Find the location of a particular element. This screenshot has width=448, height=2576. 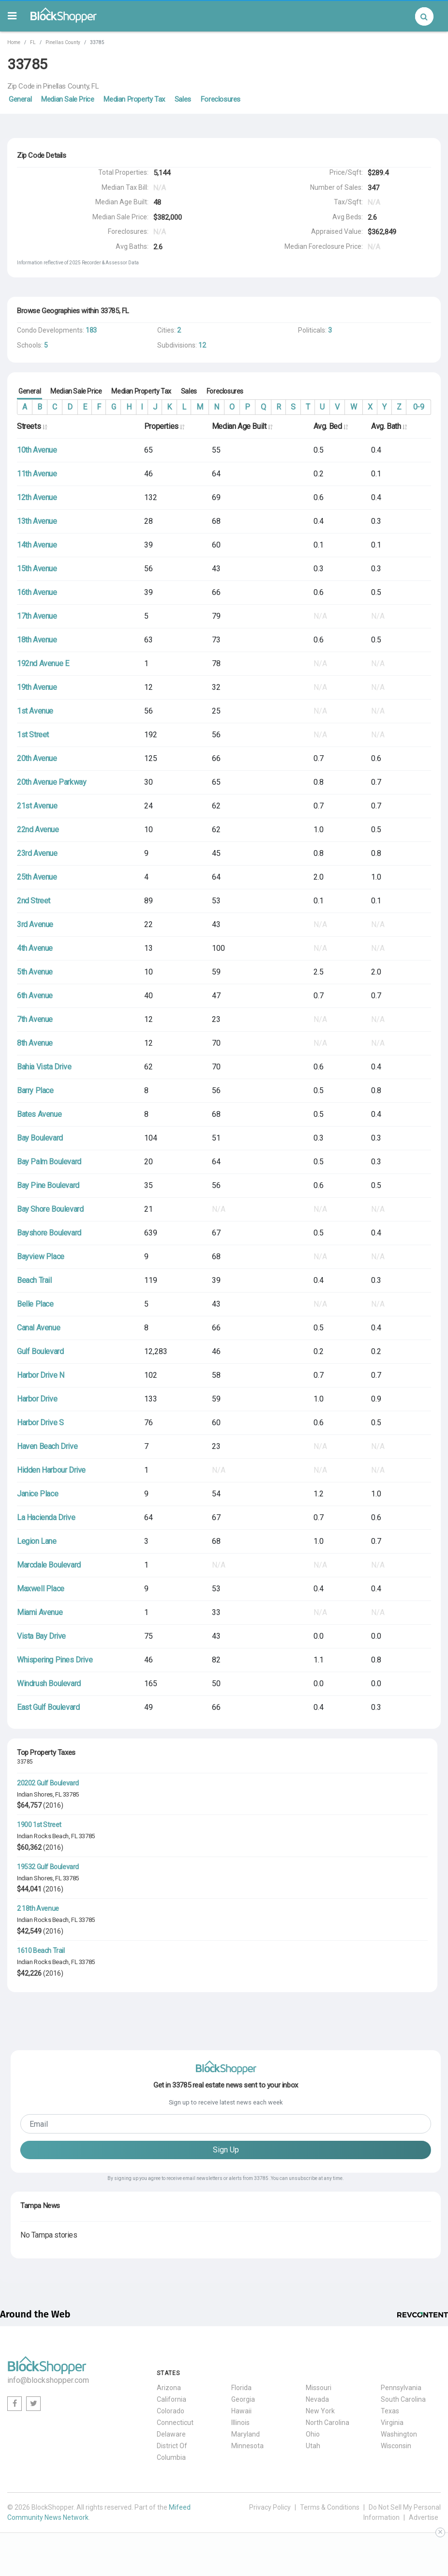

Connecticut is located at coordinates (175, 2422).